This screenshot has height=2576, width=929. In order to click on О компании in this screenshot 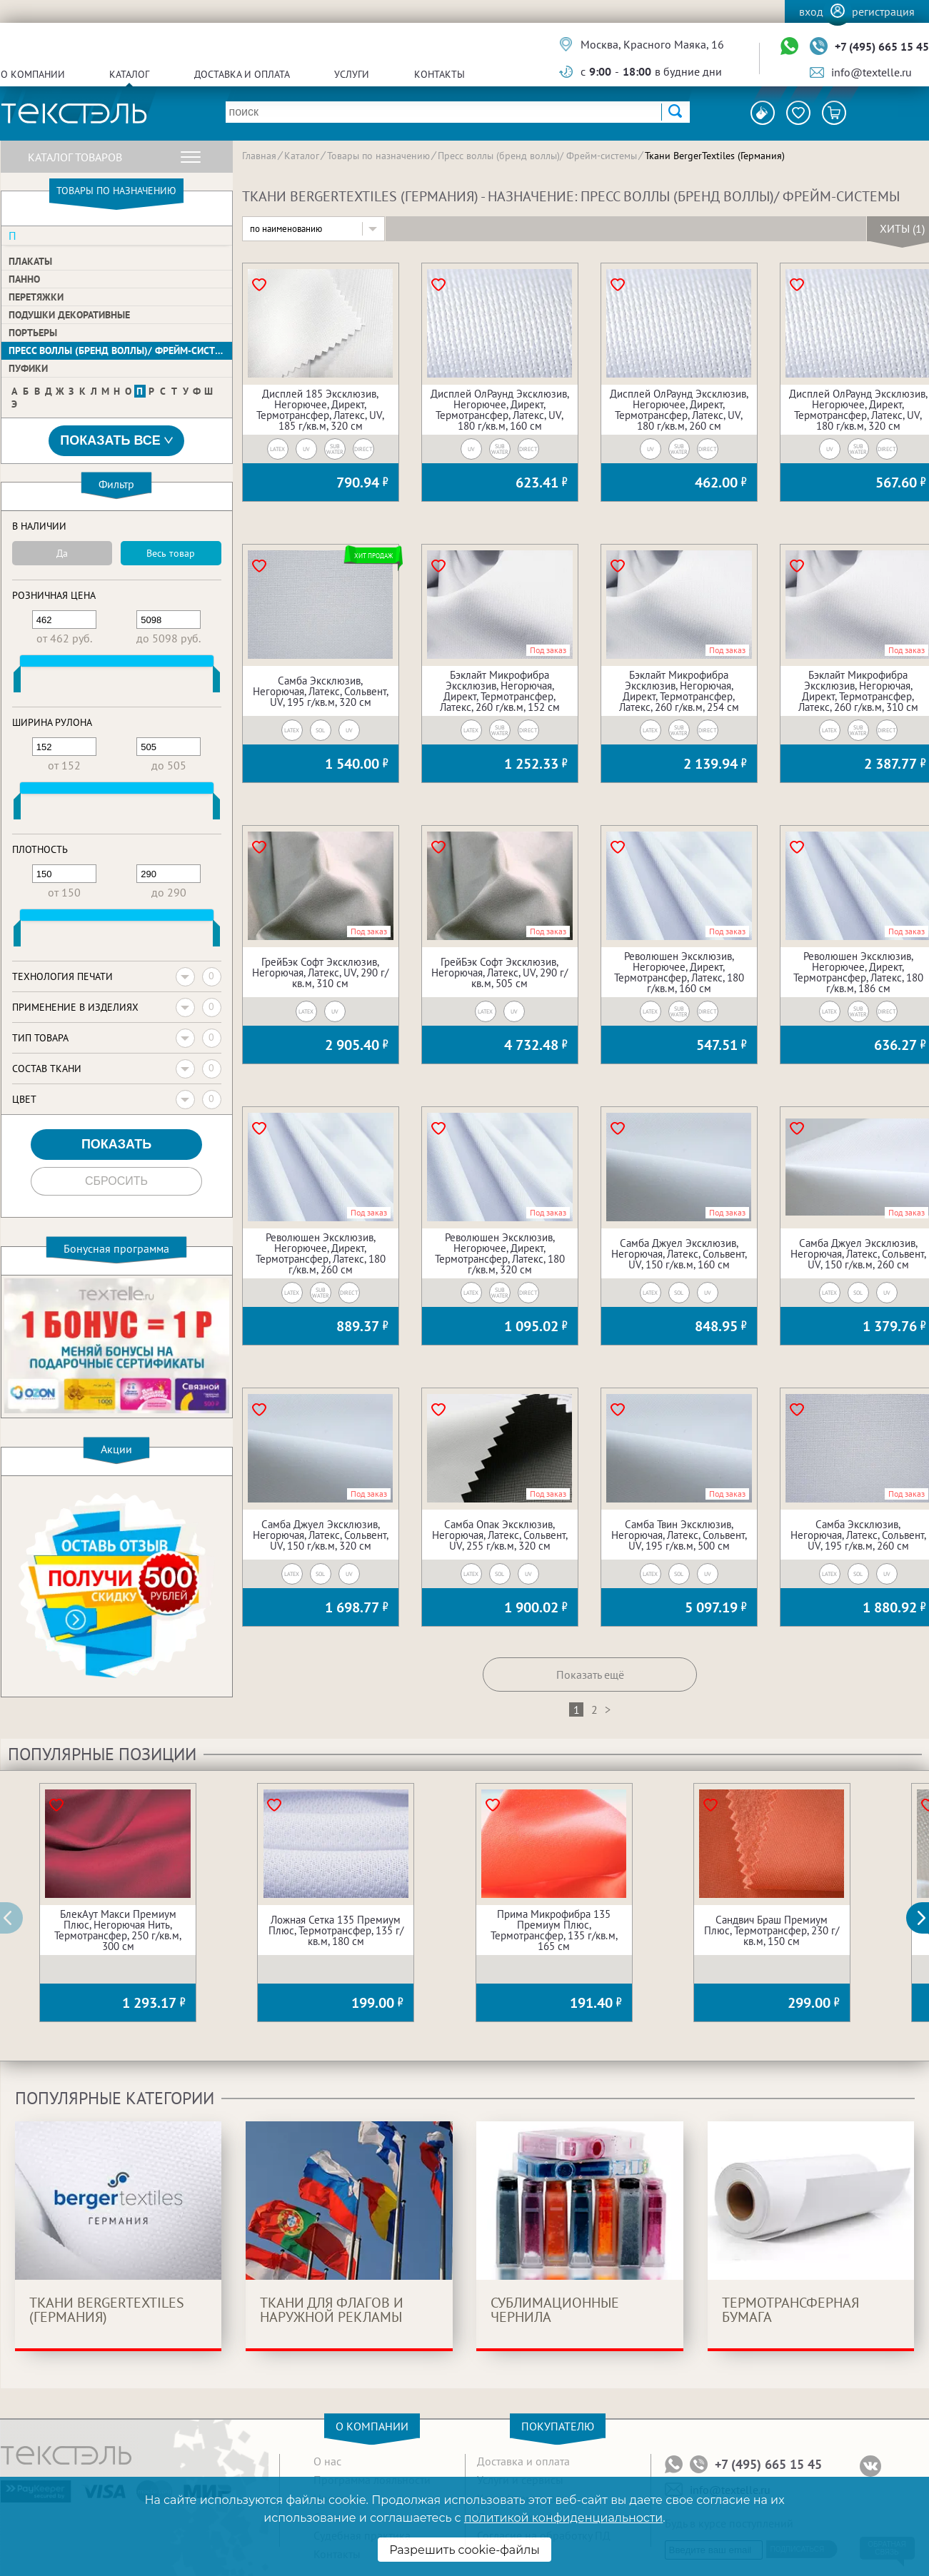, I will do `click(33, 74)`.